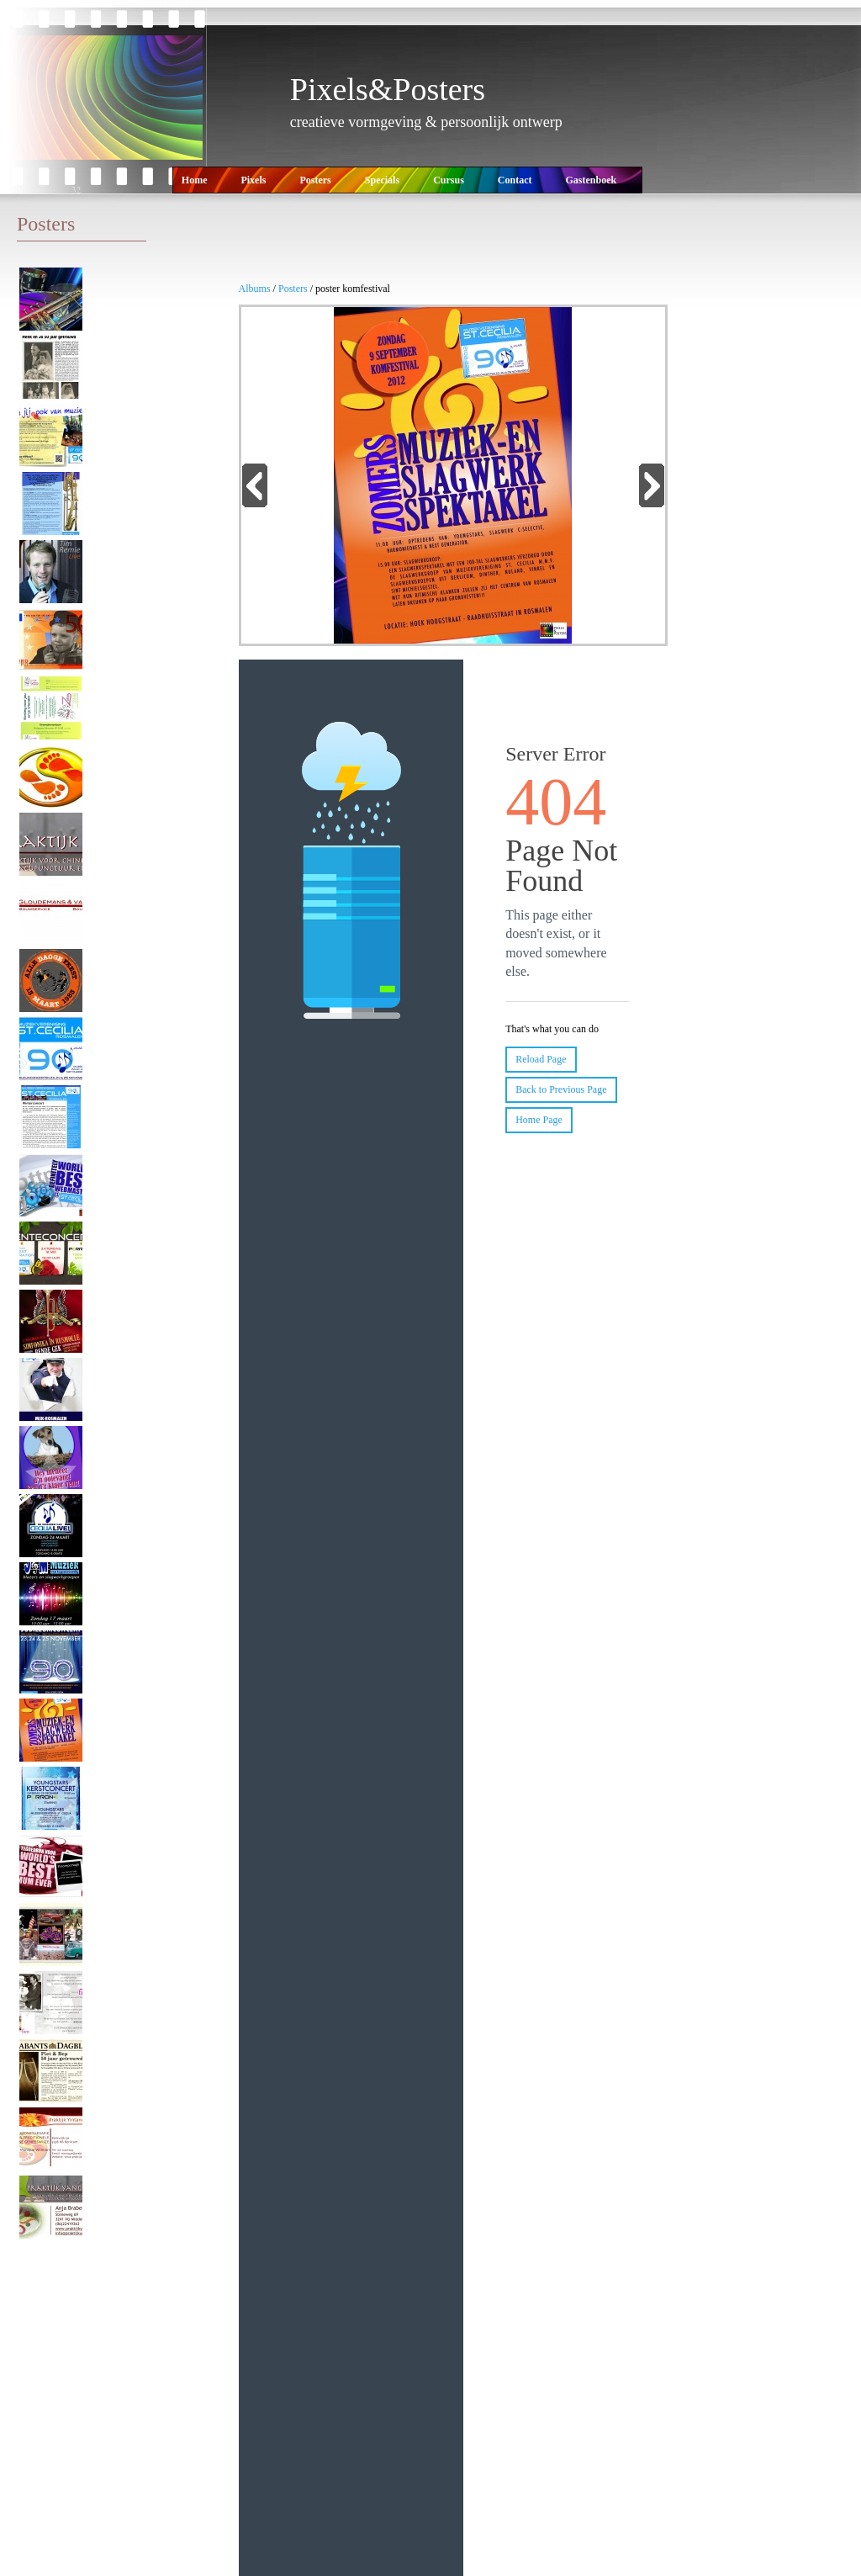 Image resolution: width=861 pixels, height=2576 pixels. Describe the element at coordinates (256, 288) in the screenshot. I see `Albums` at that location.